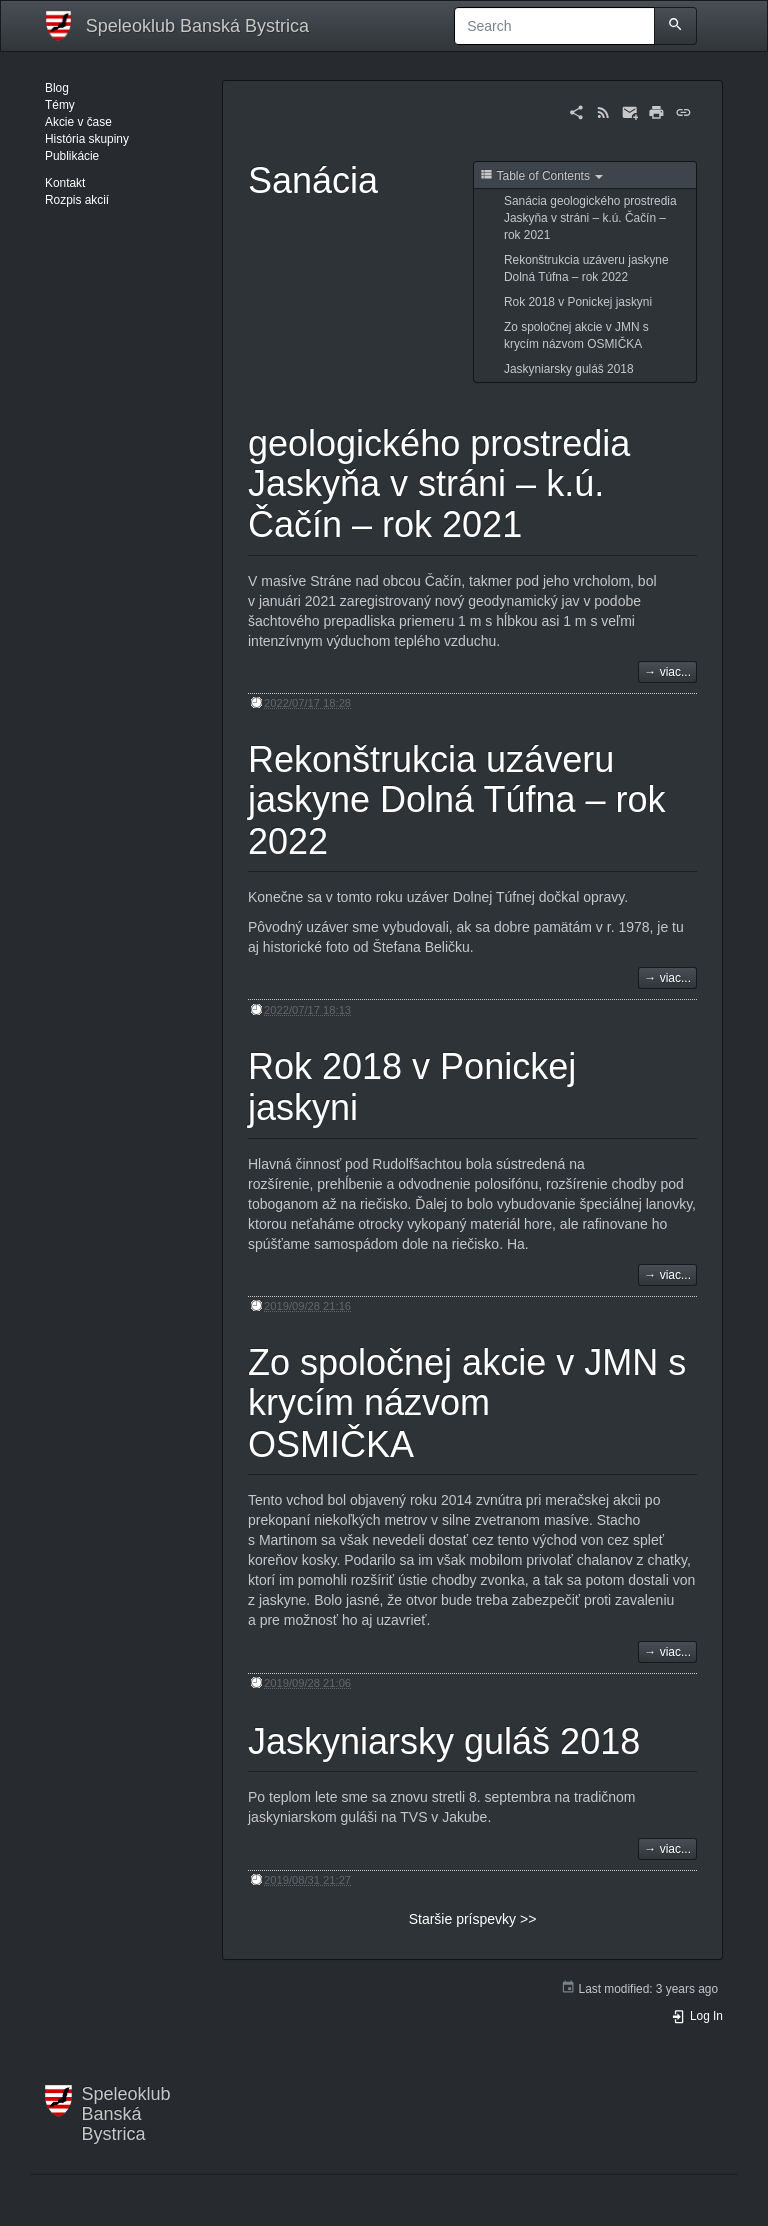  Describe the element at coordinates (77, 200) in the screenshot. I see `Rozpis akcií` at that location.